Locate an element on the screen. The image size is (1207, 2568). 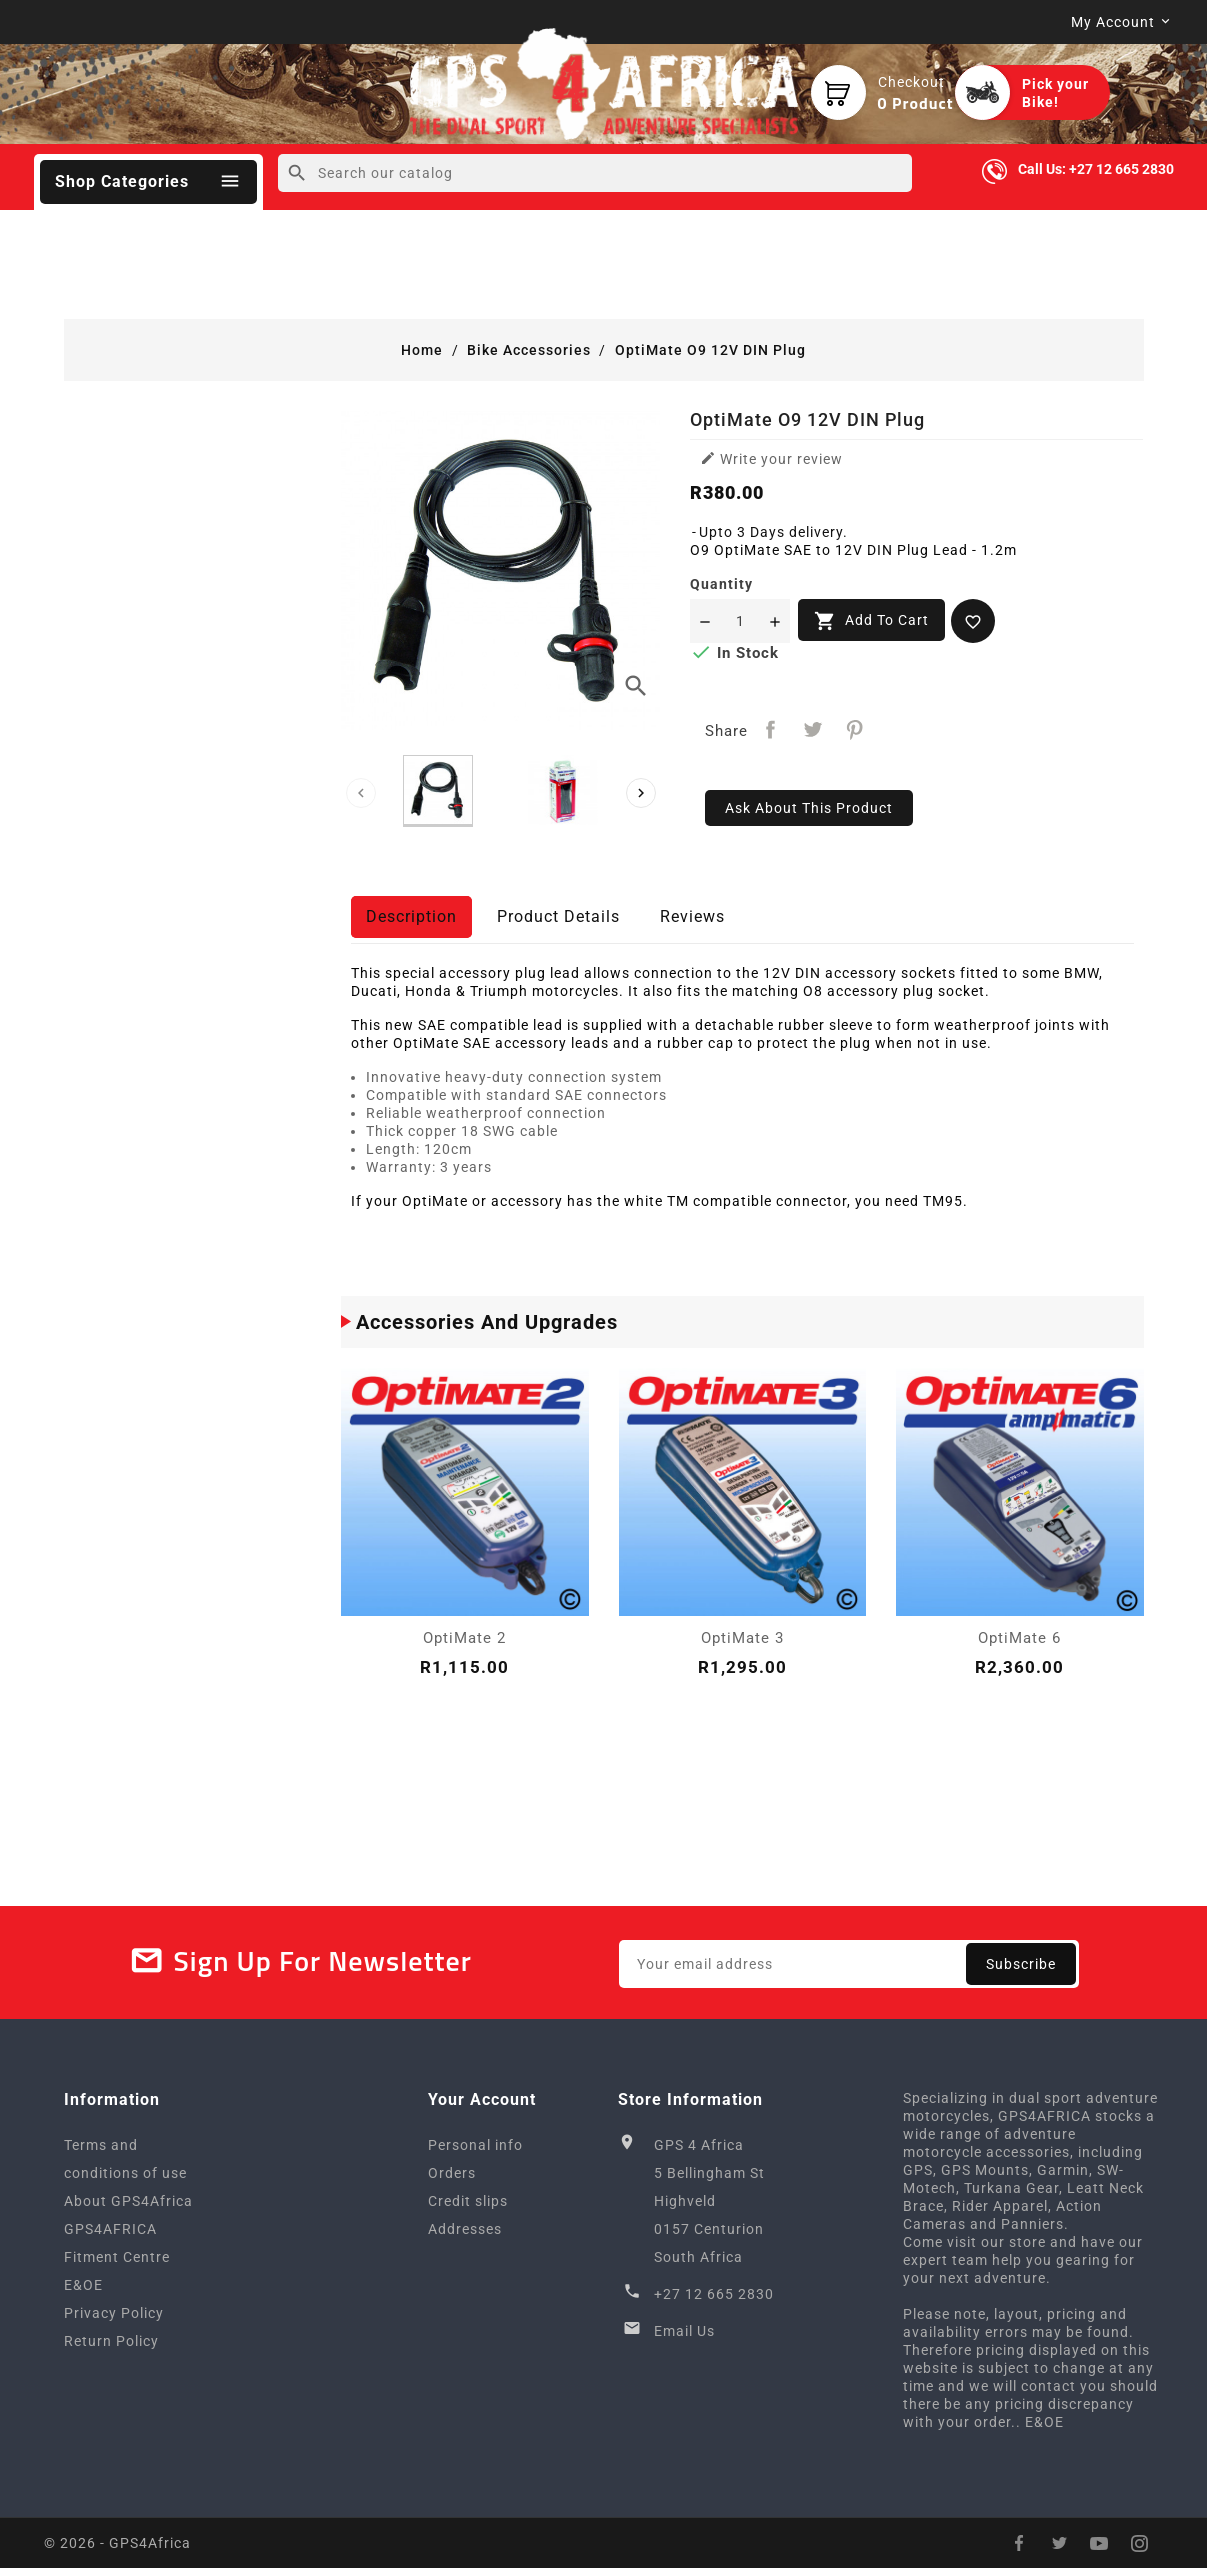
Credit slips is located at coordinates (468, 2201).